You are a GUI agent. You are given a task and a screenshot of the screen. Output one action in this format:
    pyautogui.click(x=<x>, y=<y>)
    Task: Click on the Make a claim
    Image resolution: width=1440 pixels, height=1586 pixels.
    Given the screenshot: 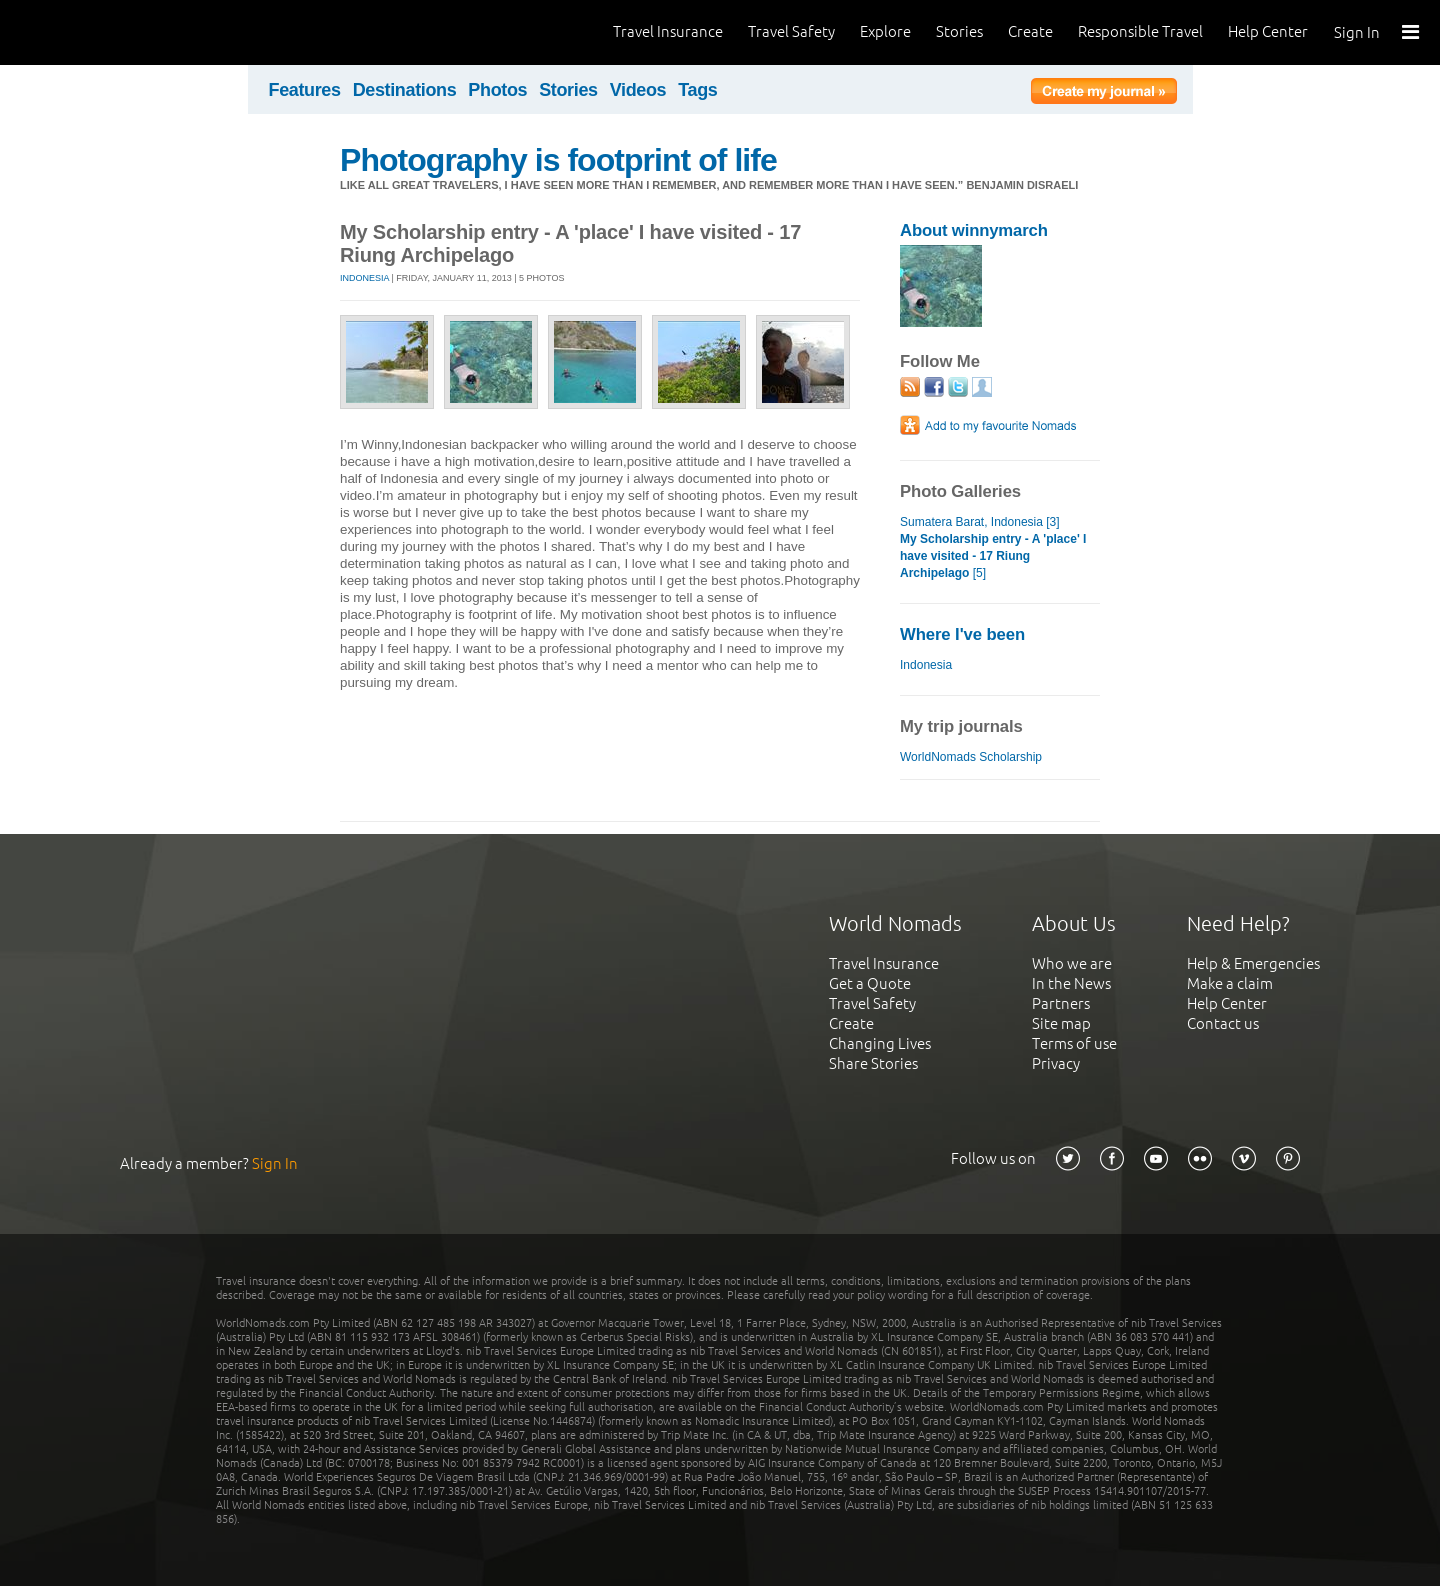 What is the action you would take?
    pyautogui.click(x=1230, y=983)
    